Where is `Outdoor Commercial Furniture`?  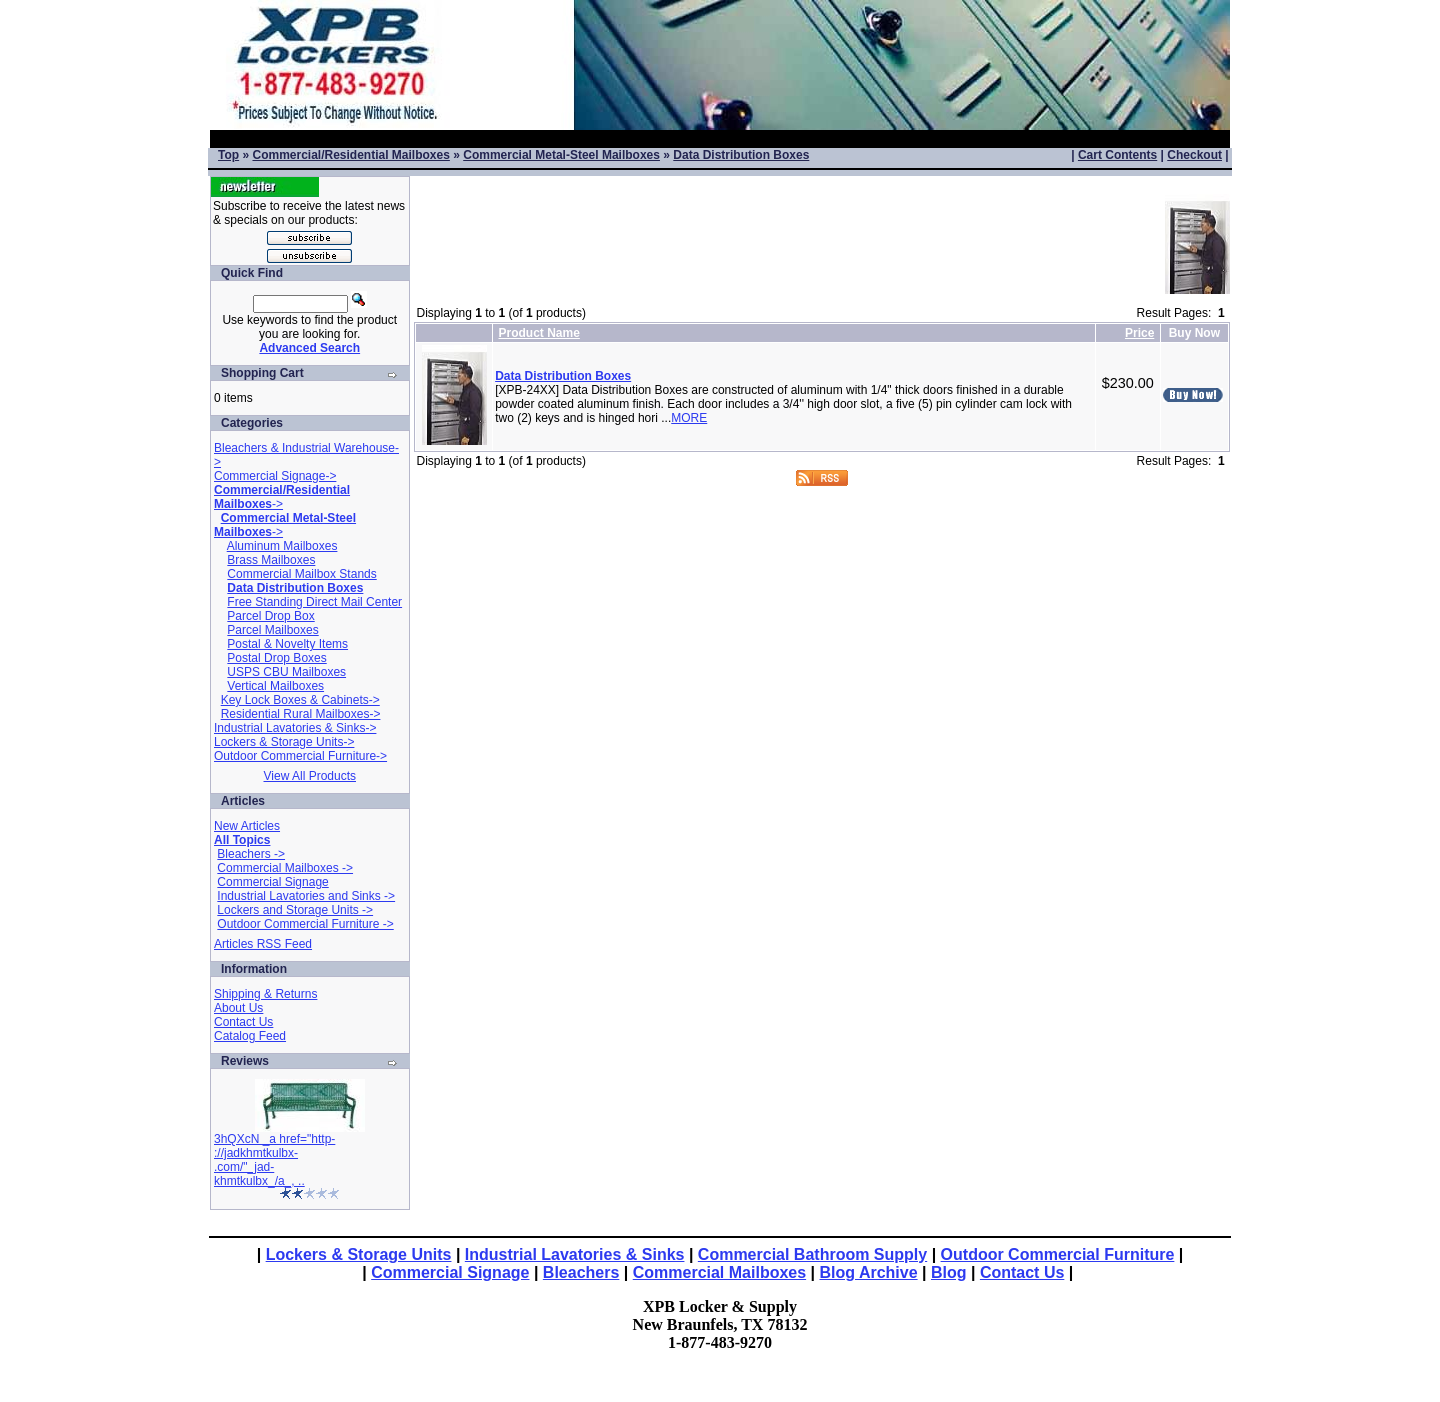
Outdoor Commercial Furniture is located at coordinates (1058, 1254).